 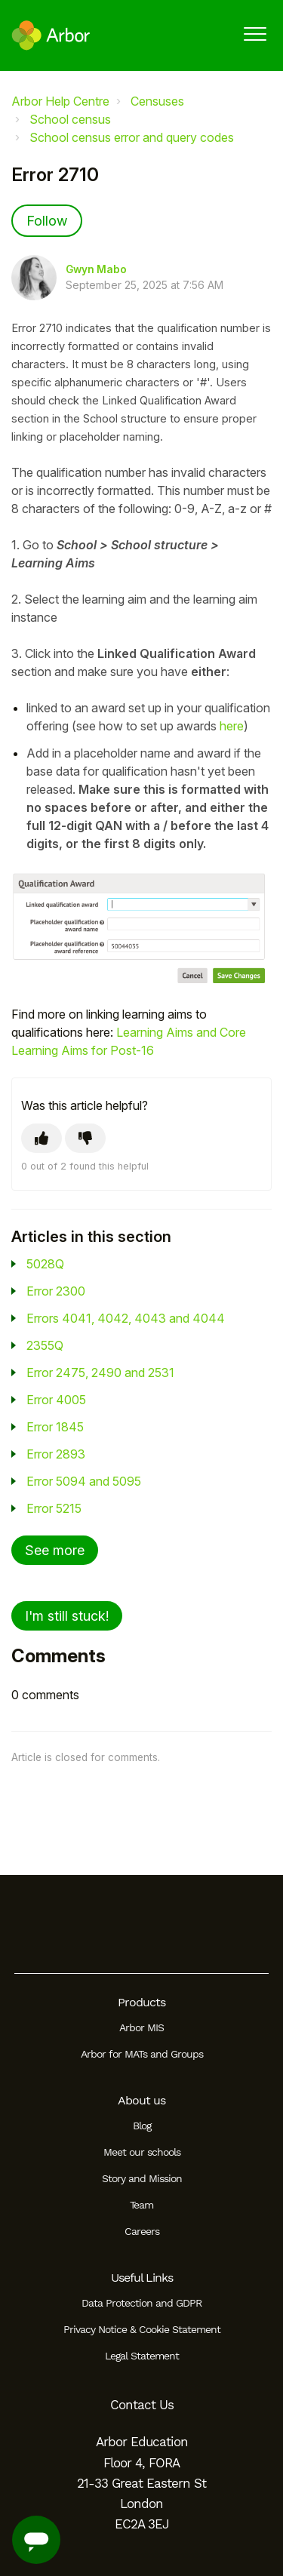 I want to click on Privacy Notice & Cookie Statement, so click(x=141, y=2329).